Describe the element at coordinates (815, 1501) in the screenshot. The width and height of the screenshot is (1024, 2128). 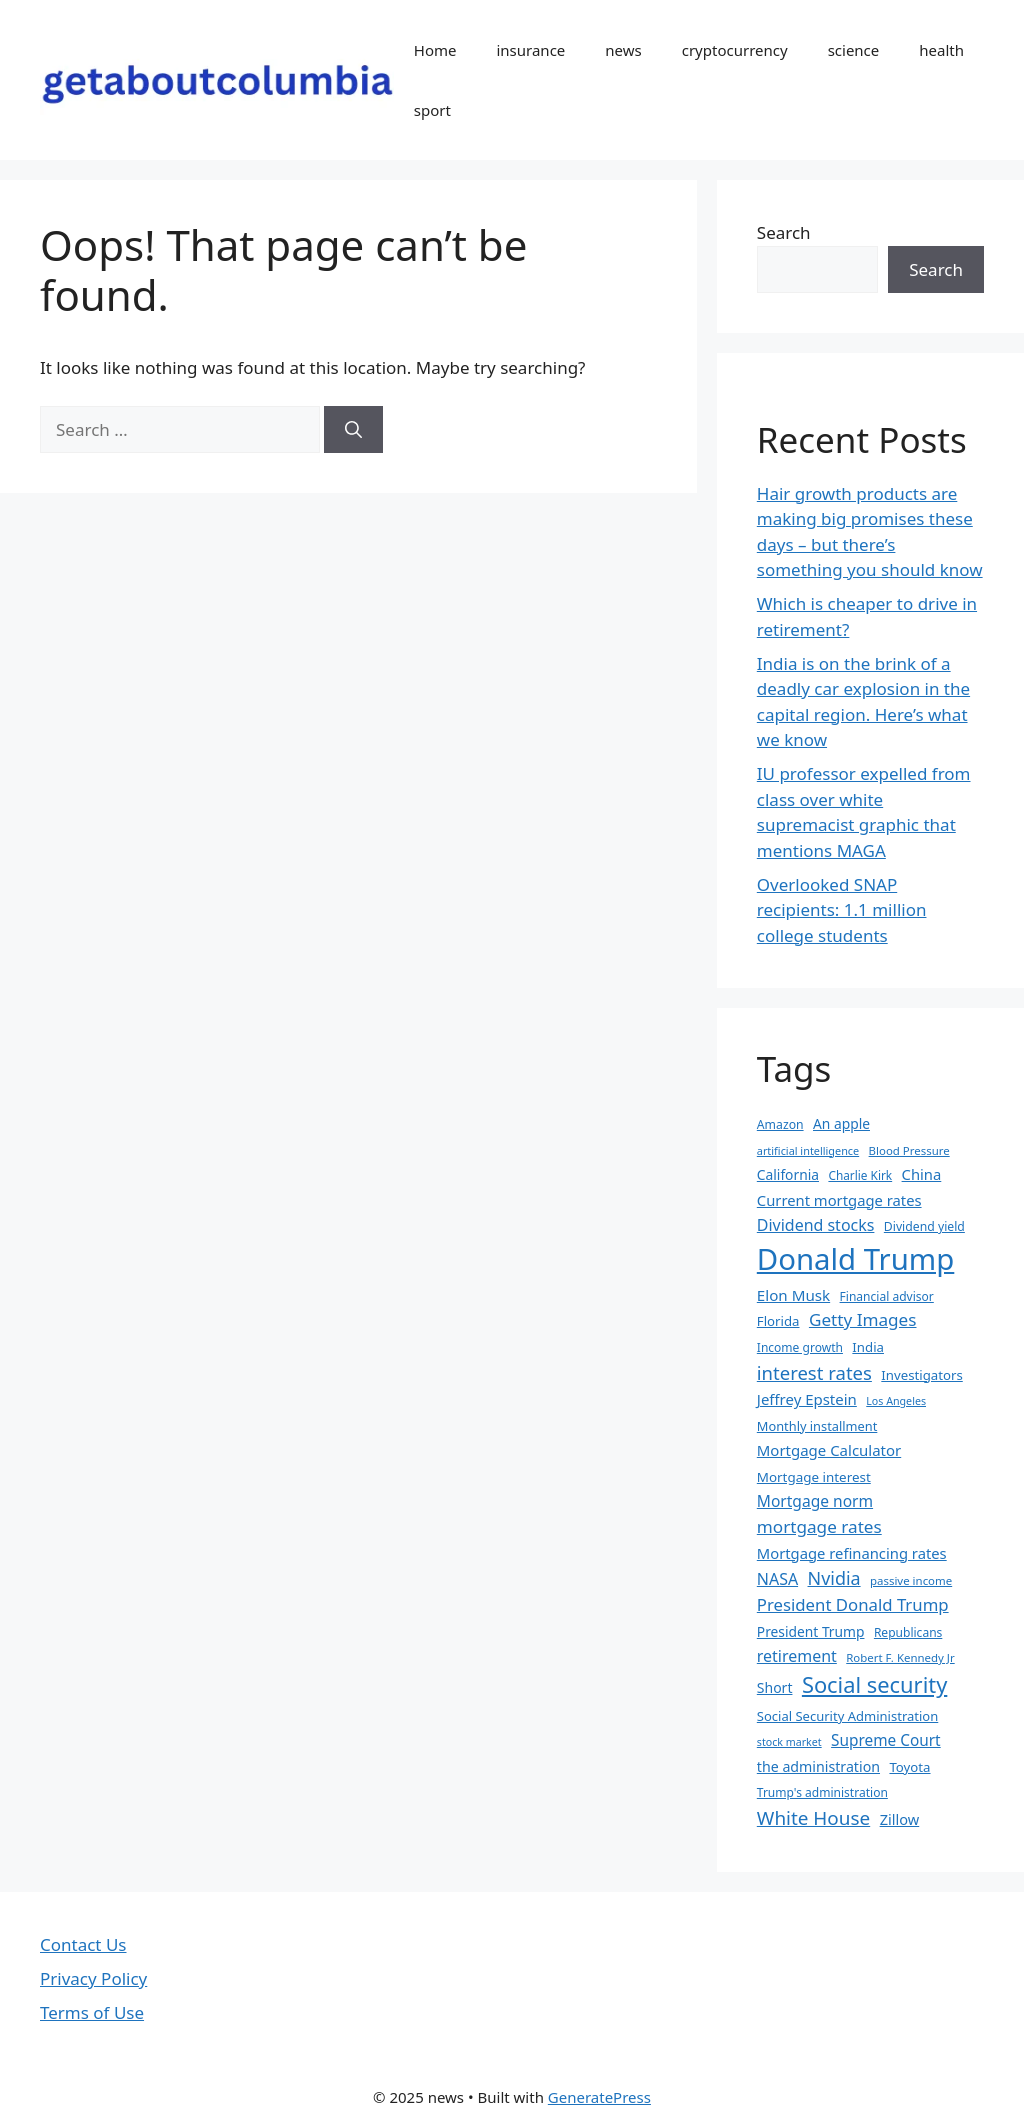
I see `Mortgage norm [Mortgage norm (49 items)]` at that location.